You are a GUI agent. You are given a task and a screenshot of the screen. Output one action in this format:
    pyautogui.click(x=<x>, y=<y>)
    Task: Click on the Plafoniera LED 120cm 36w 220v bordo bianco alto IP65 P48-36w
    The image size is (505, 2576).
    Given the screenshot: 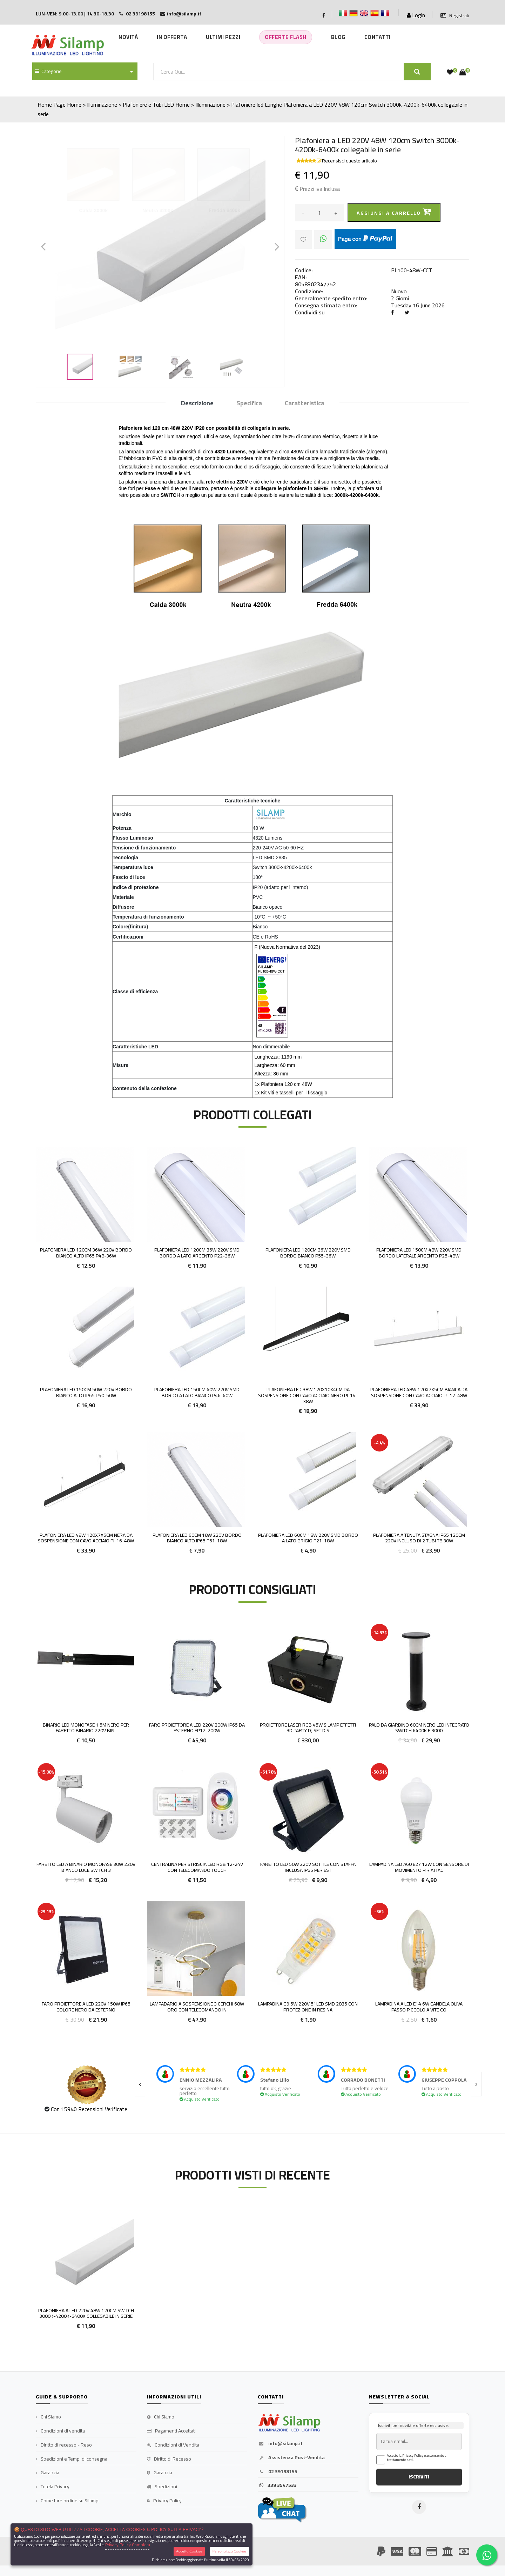 What is the action you would take?
    pyautogui.click(x=86, y=1252)
    